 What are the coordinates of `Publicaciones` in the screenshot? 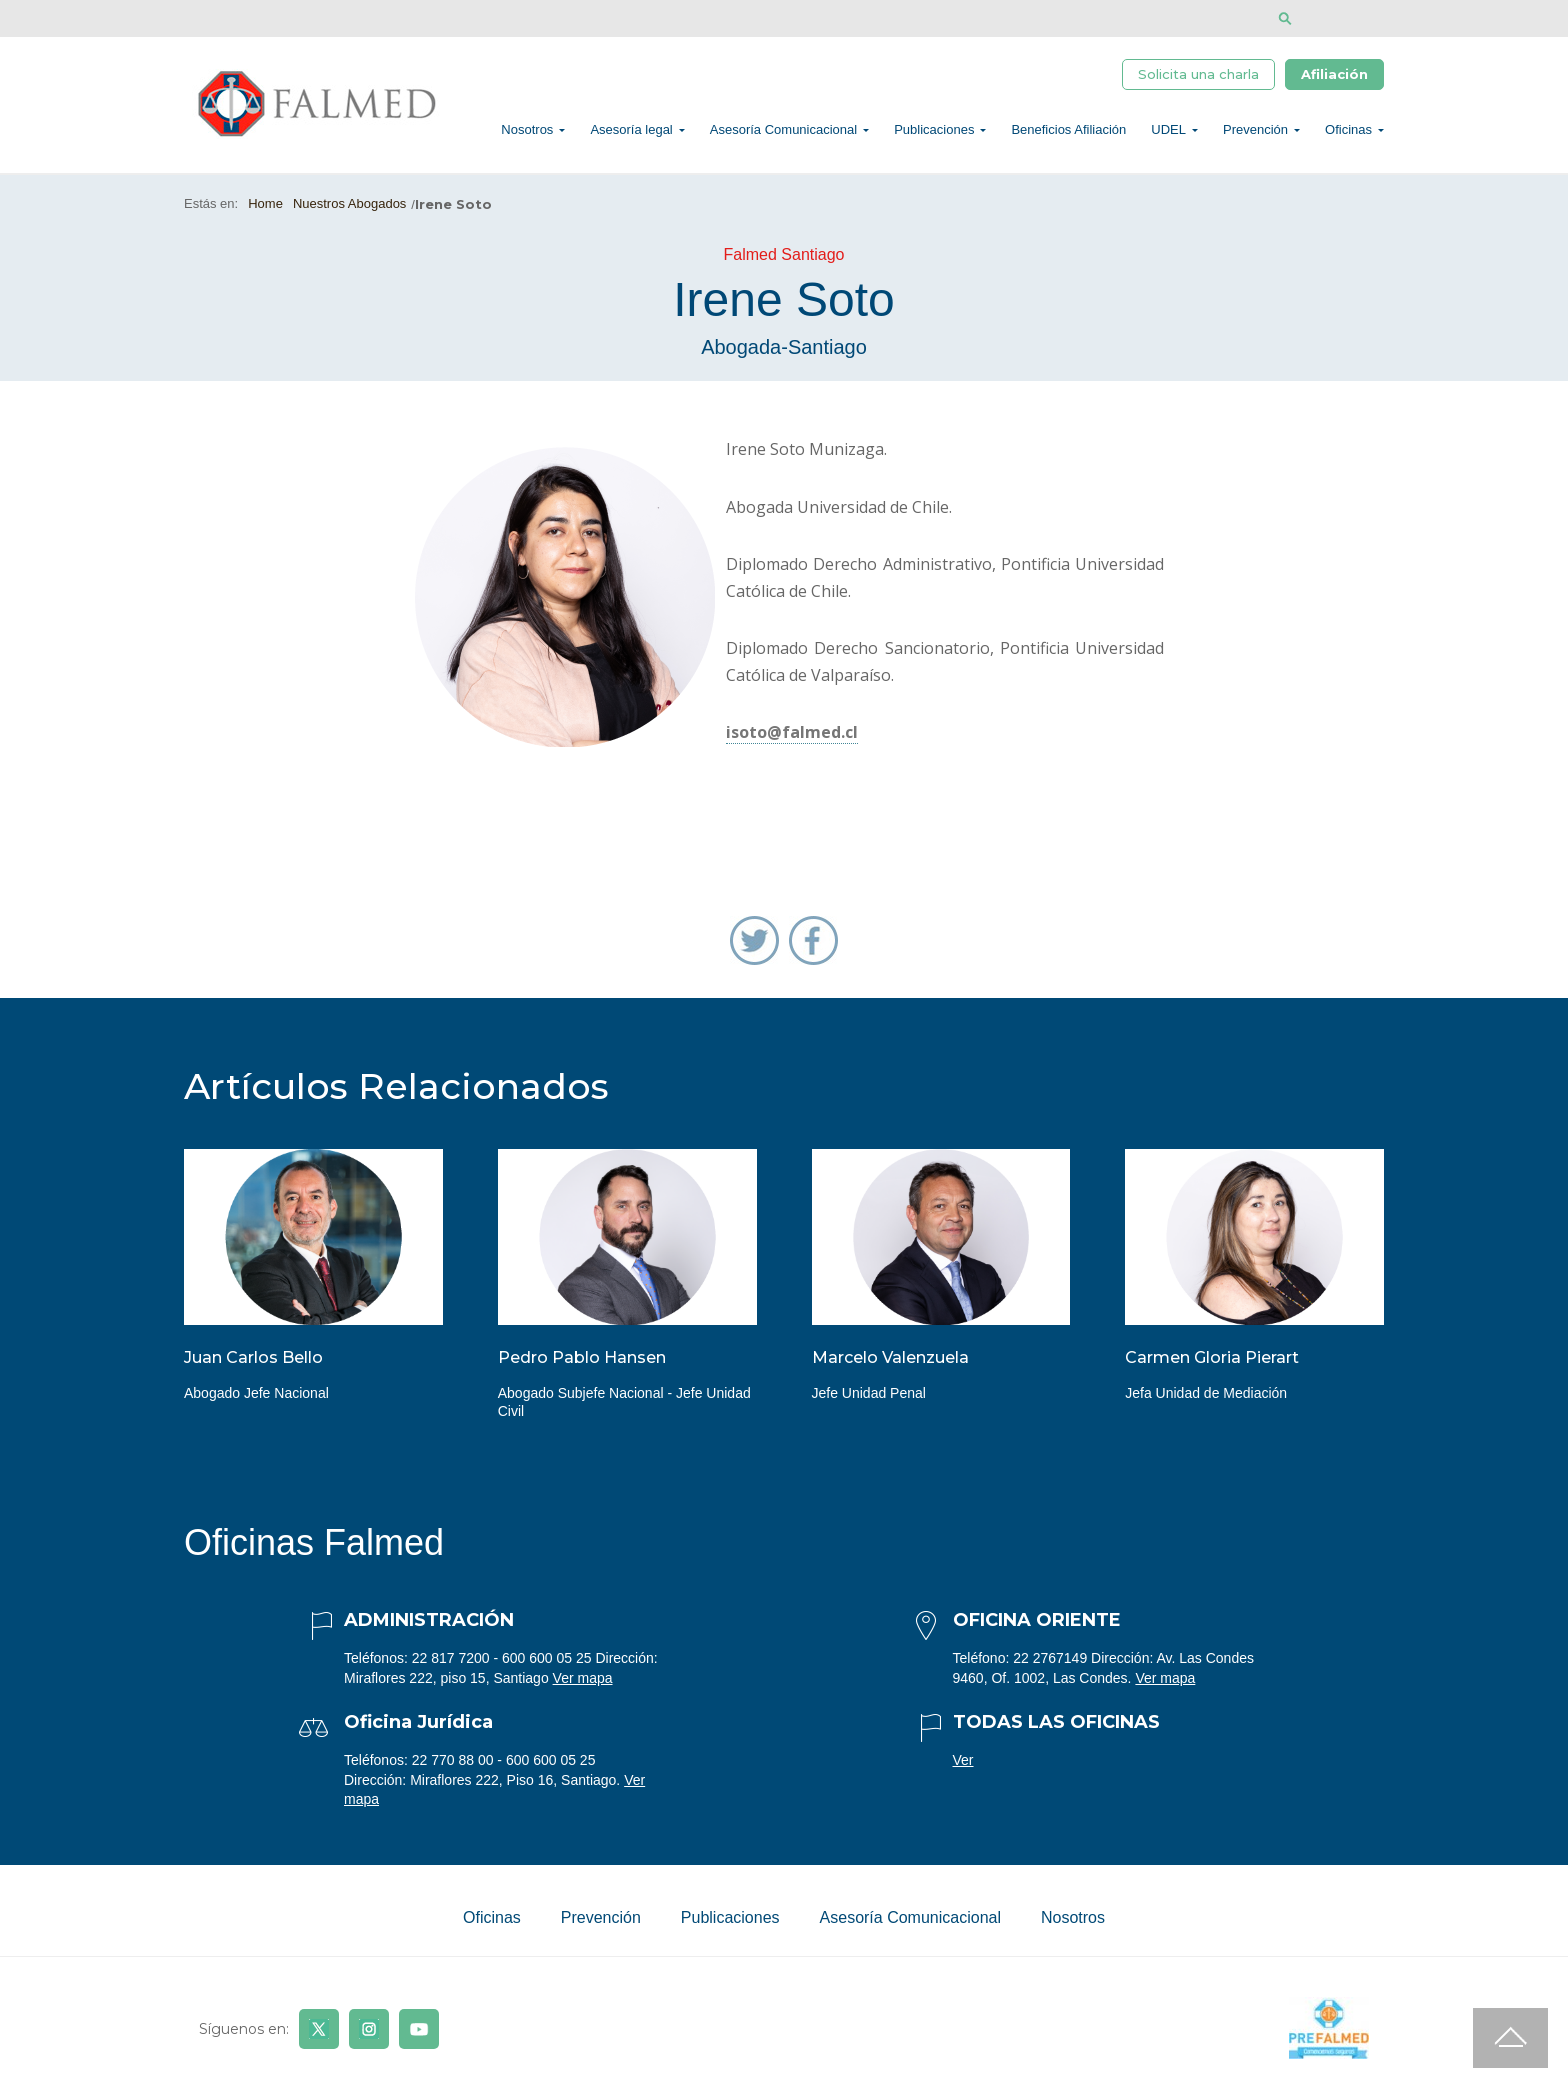 It's located at (934, 135).